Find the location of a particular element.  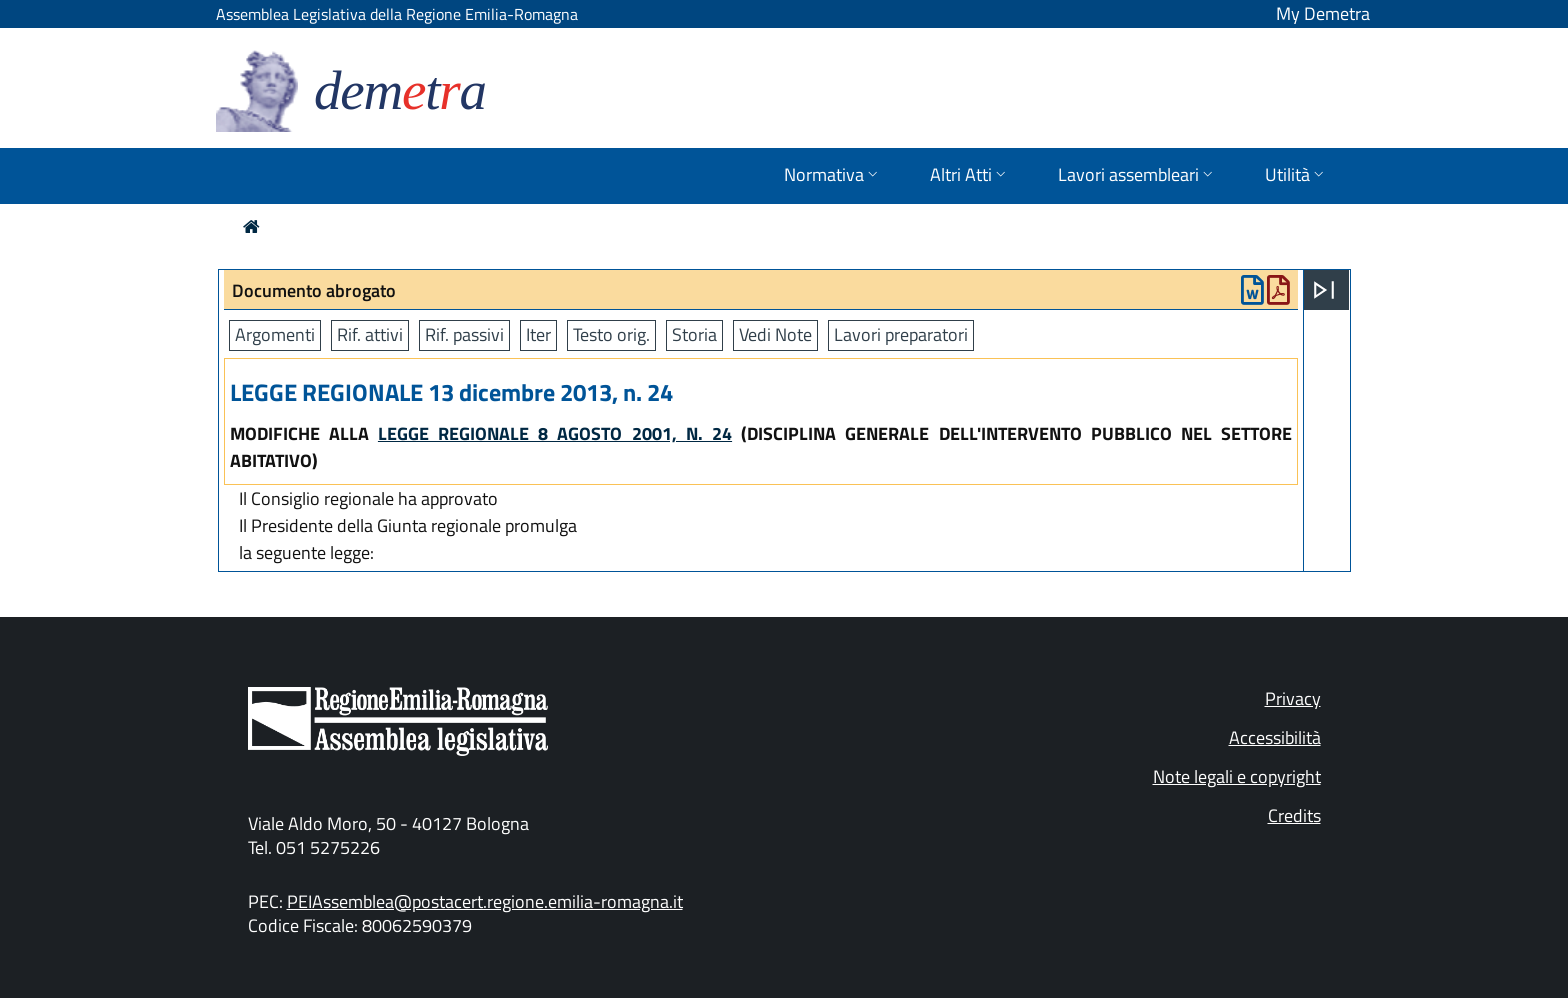

Argomenti is located at coordinates (275, 334).